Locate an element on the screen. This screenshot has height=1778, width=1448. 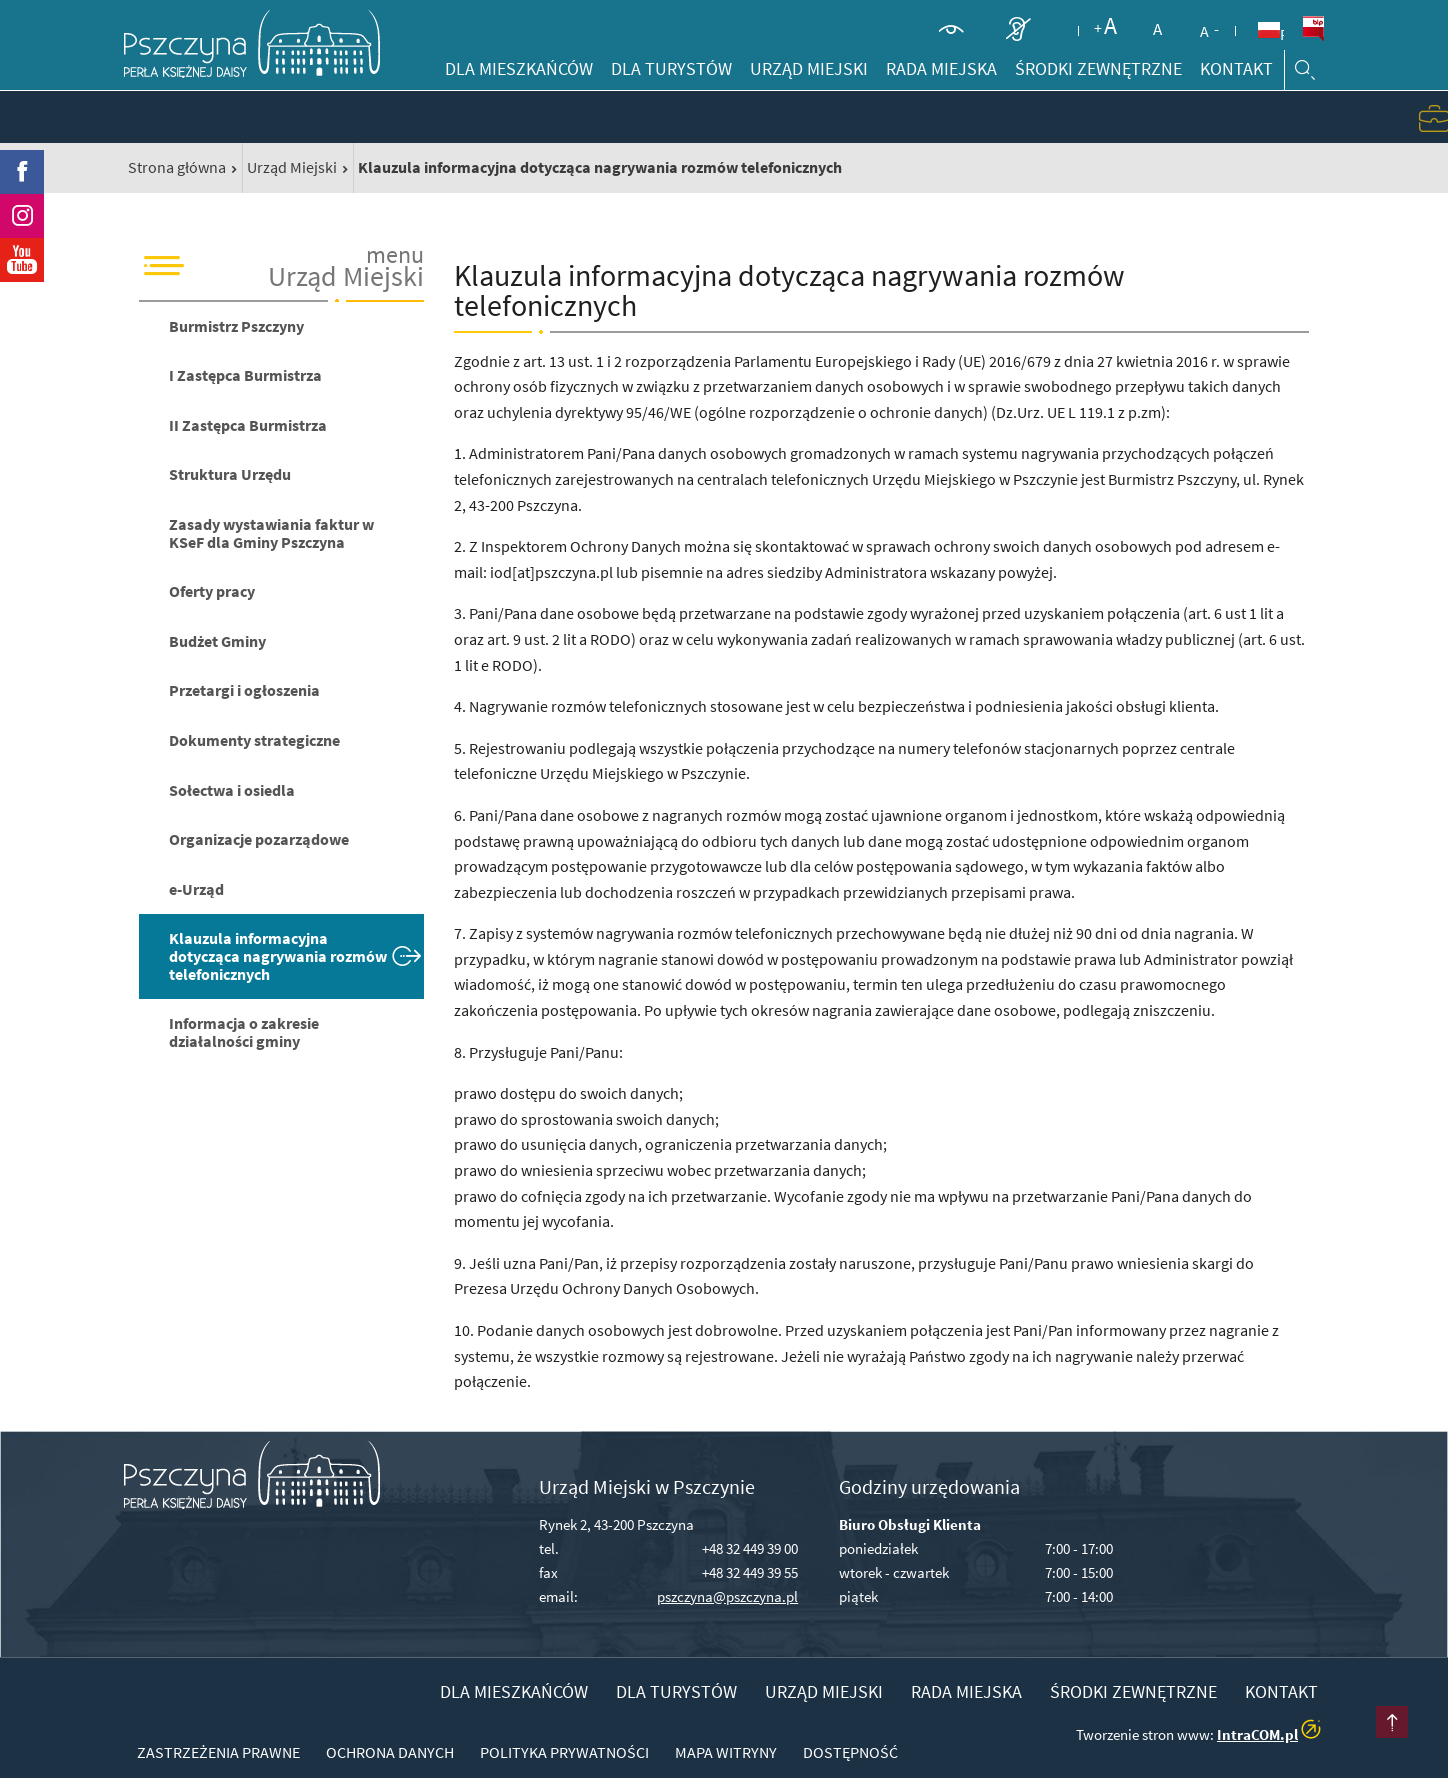
Dokumenty strategiczne is located at coordinates (254, 740).